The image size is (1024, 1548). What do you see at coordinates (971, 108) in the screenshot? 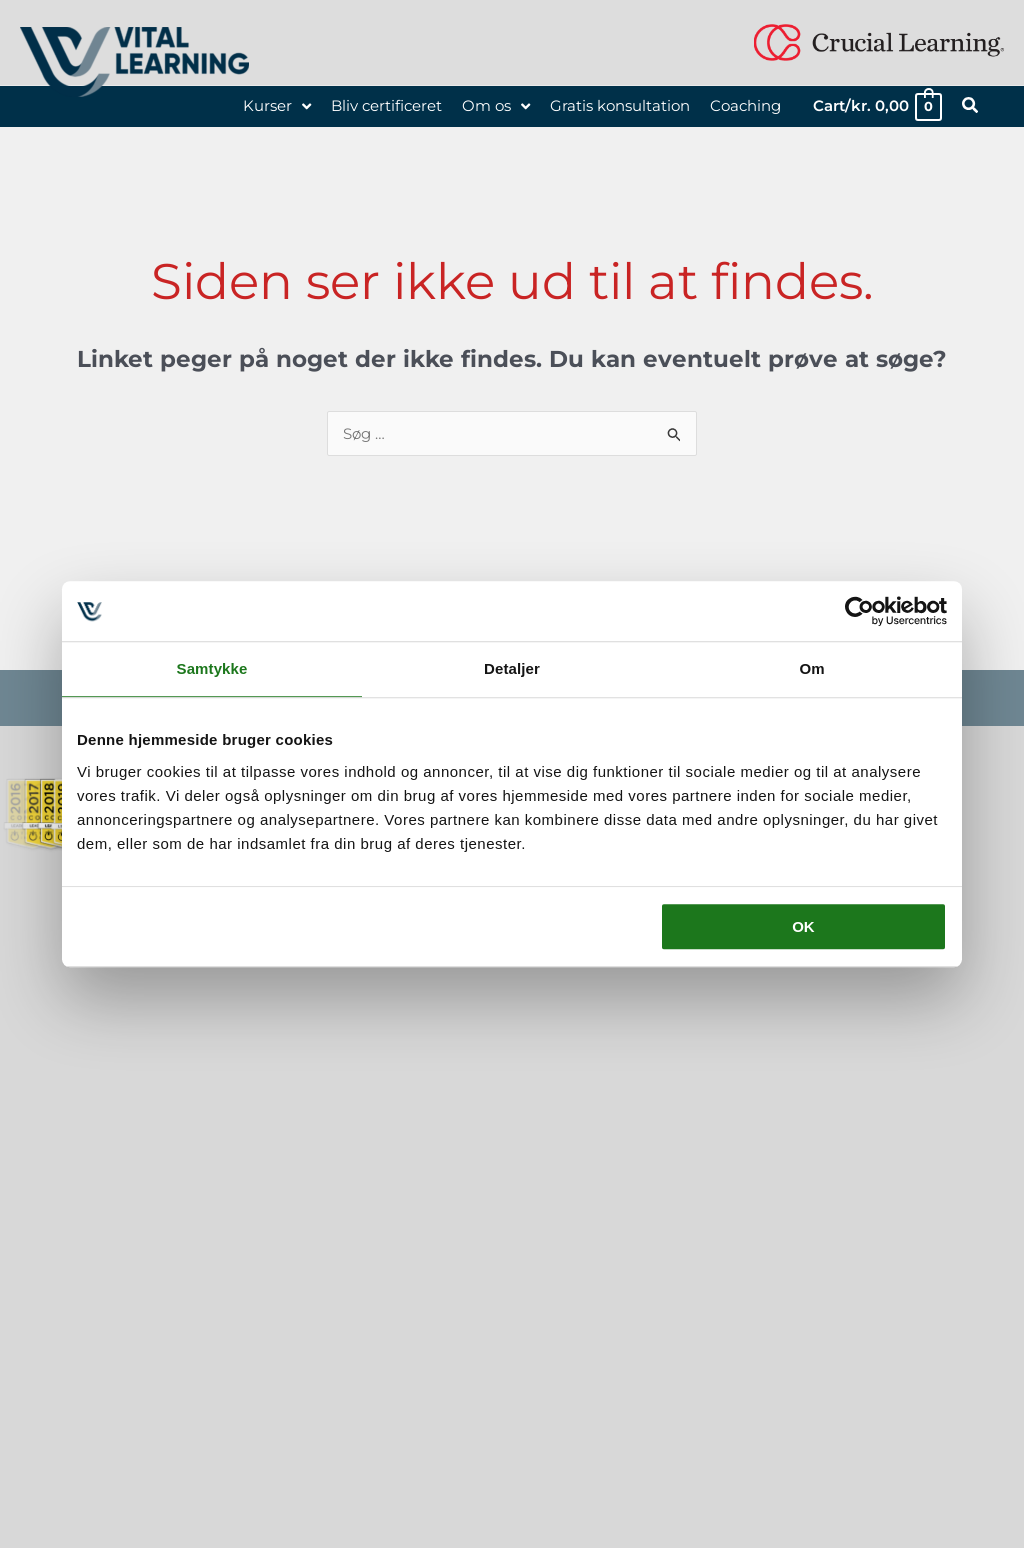
I see `[button]` at bounding box center [971, 108].